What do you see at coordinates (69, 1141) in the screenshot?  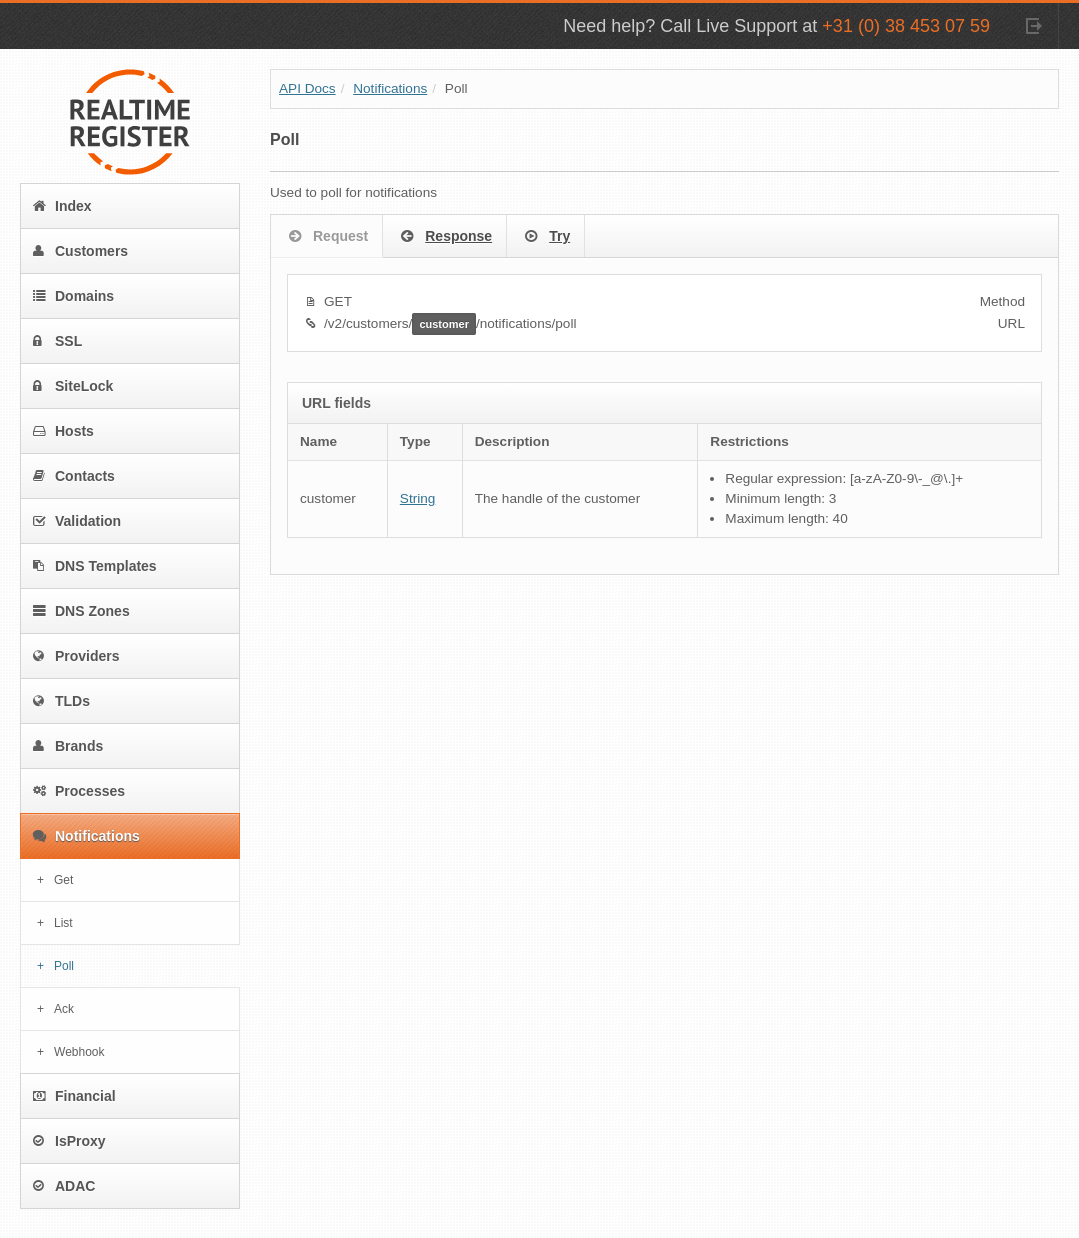 I see `IsProxy` at bounding box center [69, 1141].